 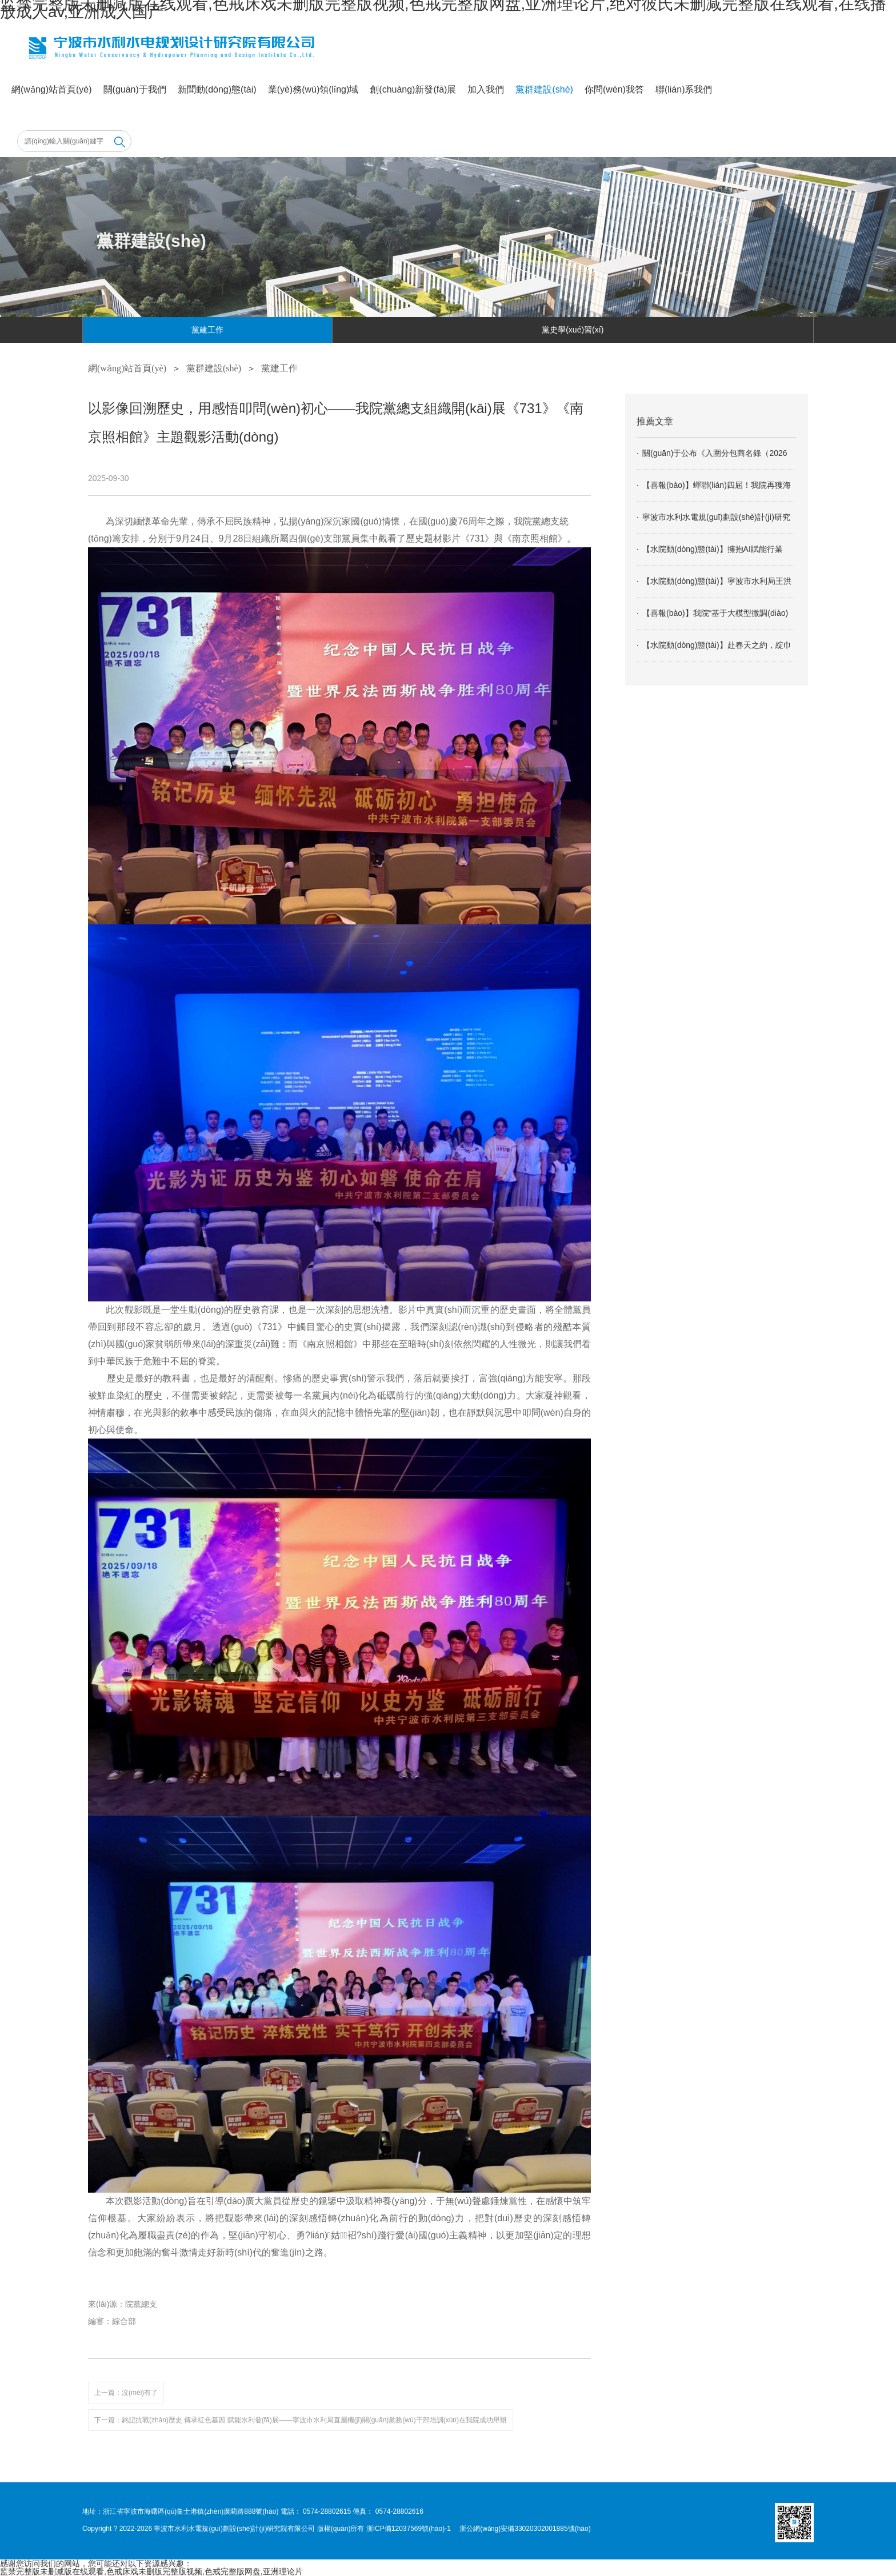 What do you see at coordinates (408, 2529) in the screenshot?
I see `浙ICP備12037569號(hào)-1` at bounding box center [408, 2529].